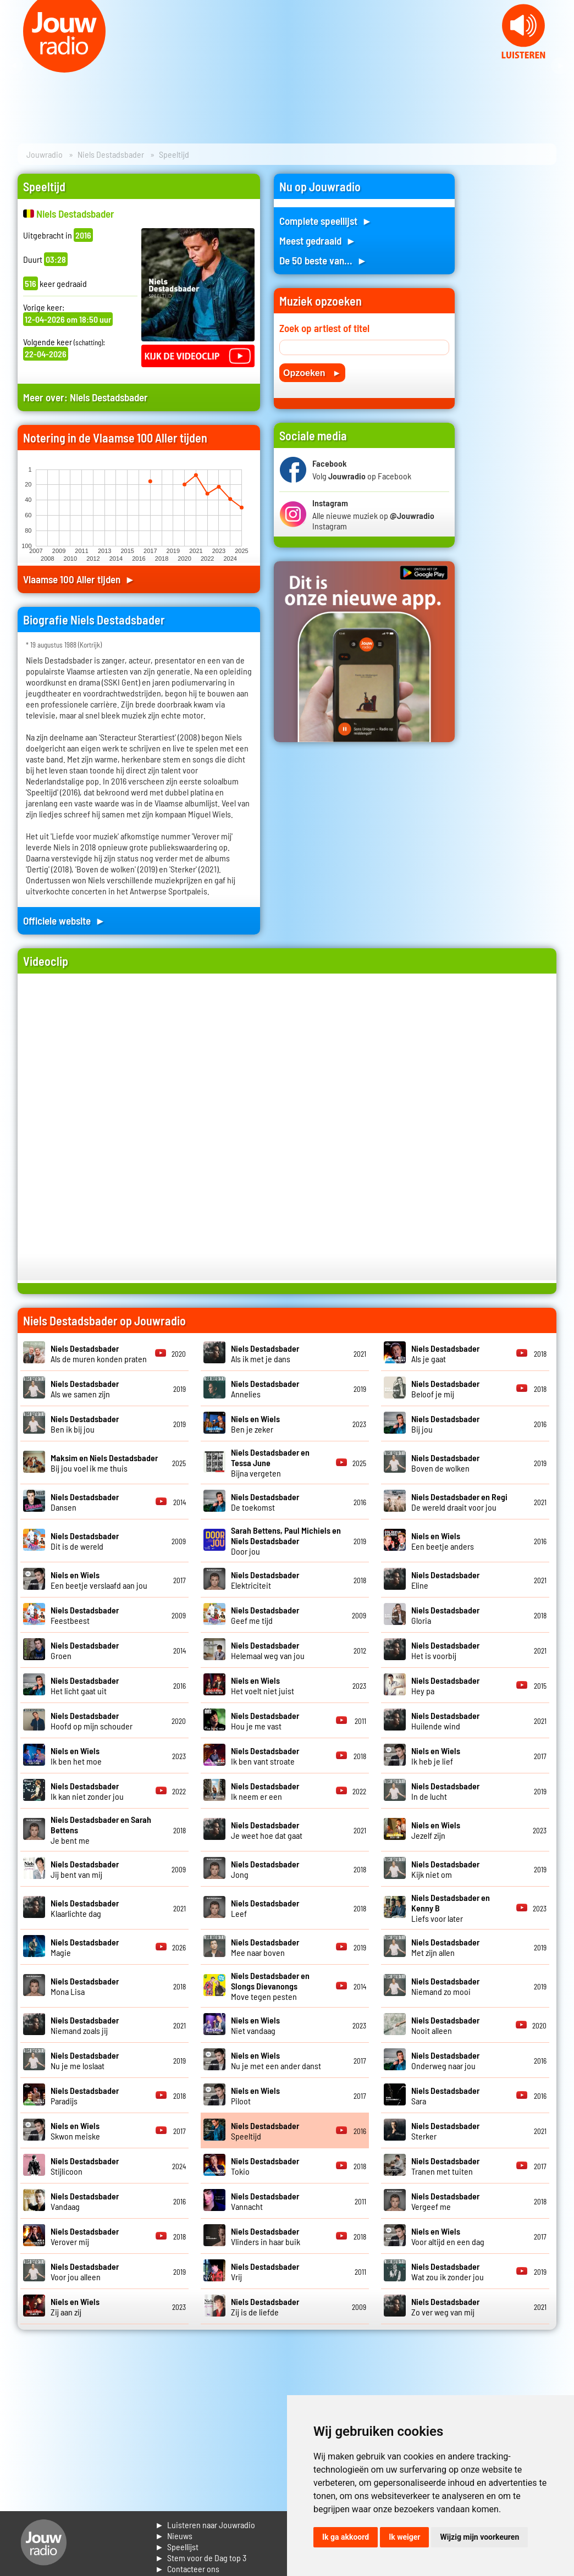 The height and width of the screenshot is (2576, 574). I want to click on Helemaal weg van jou, so click(268, 1650).